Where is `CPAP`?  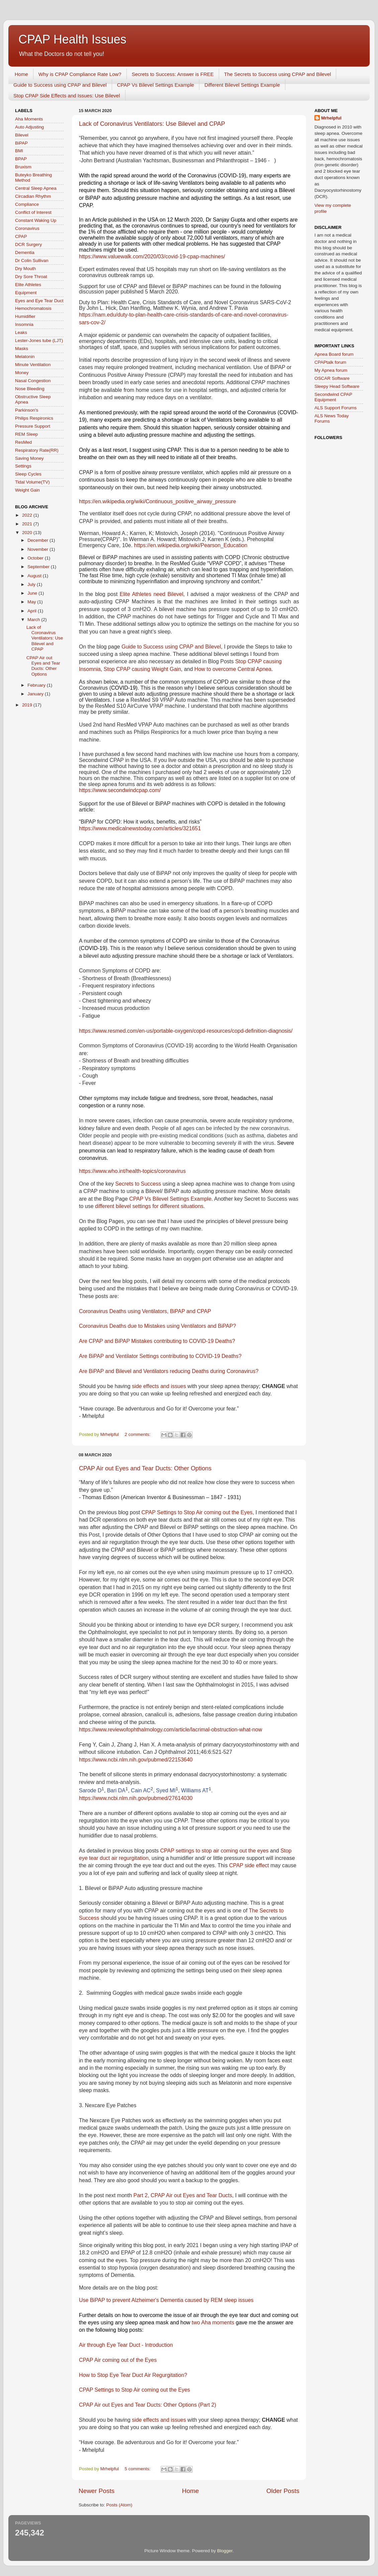 CPAP is located at coordinates (21, 236).